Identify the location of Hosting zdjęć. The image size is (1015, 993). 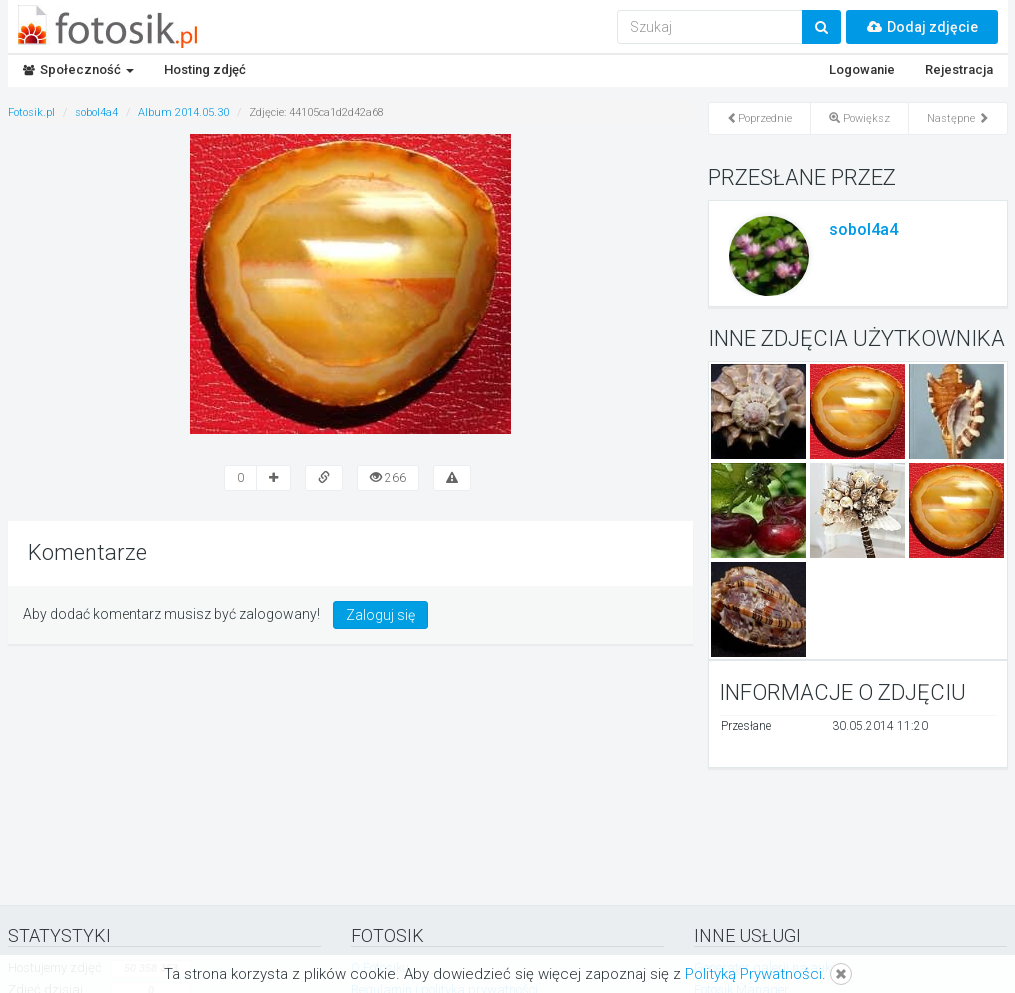
(205, 69).